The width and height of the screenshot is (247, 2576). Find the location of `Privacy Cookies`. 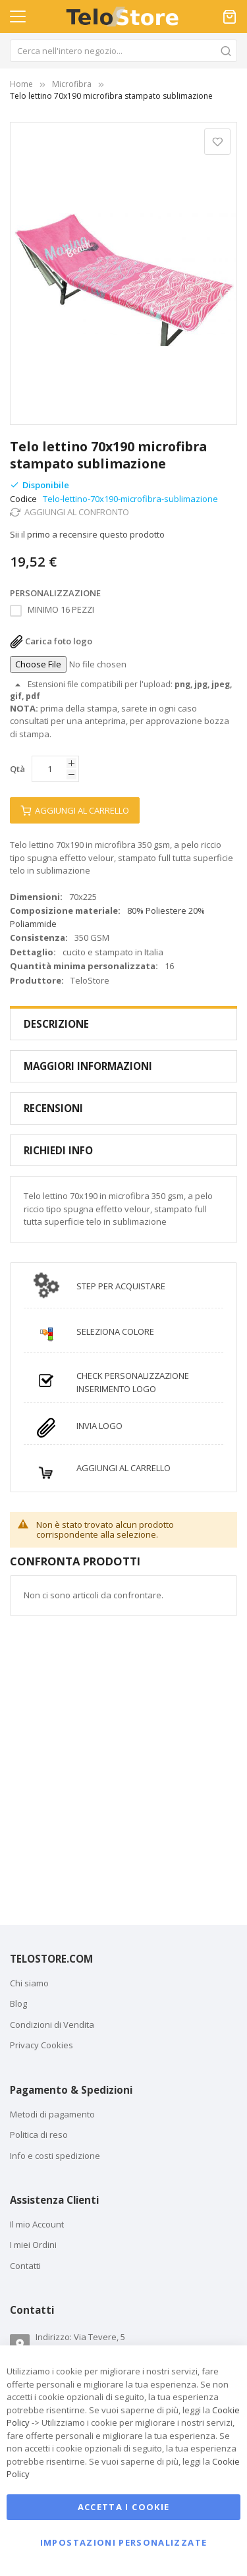

Privacy Cookies is located at coordinates (41, 2045).